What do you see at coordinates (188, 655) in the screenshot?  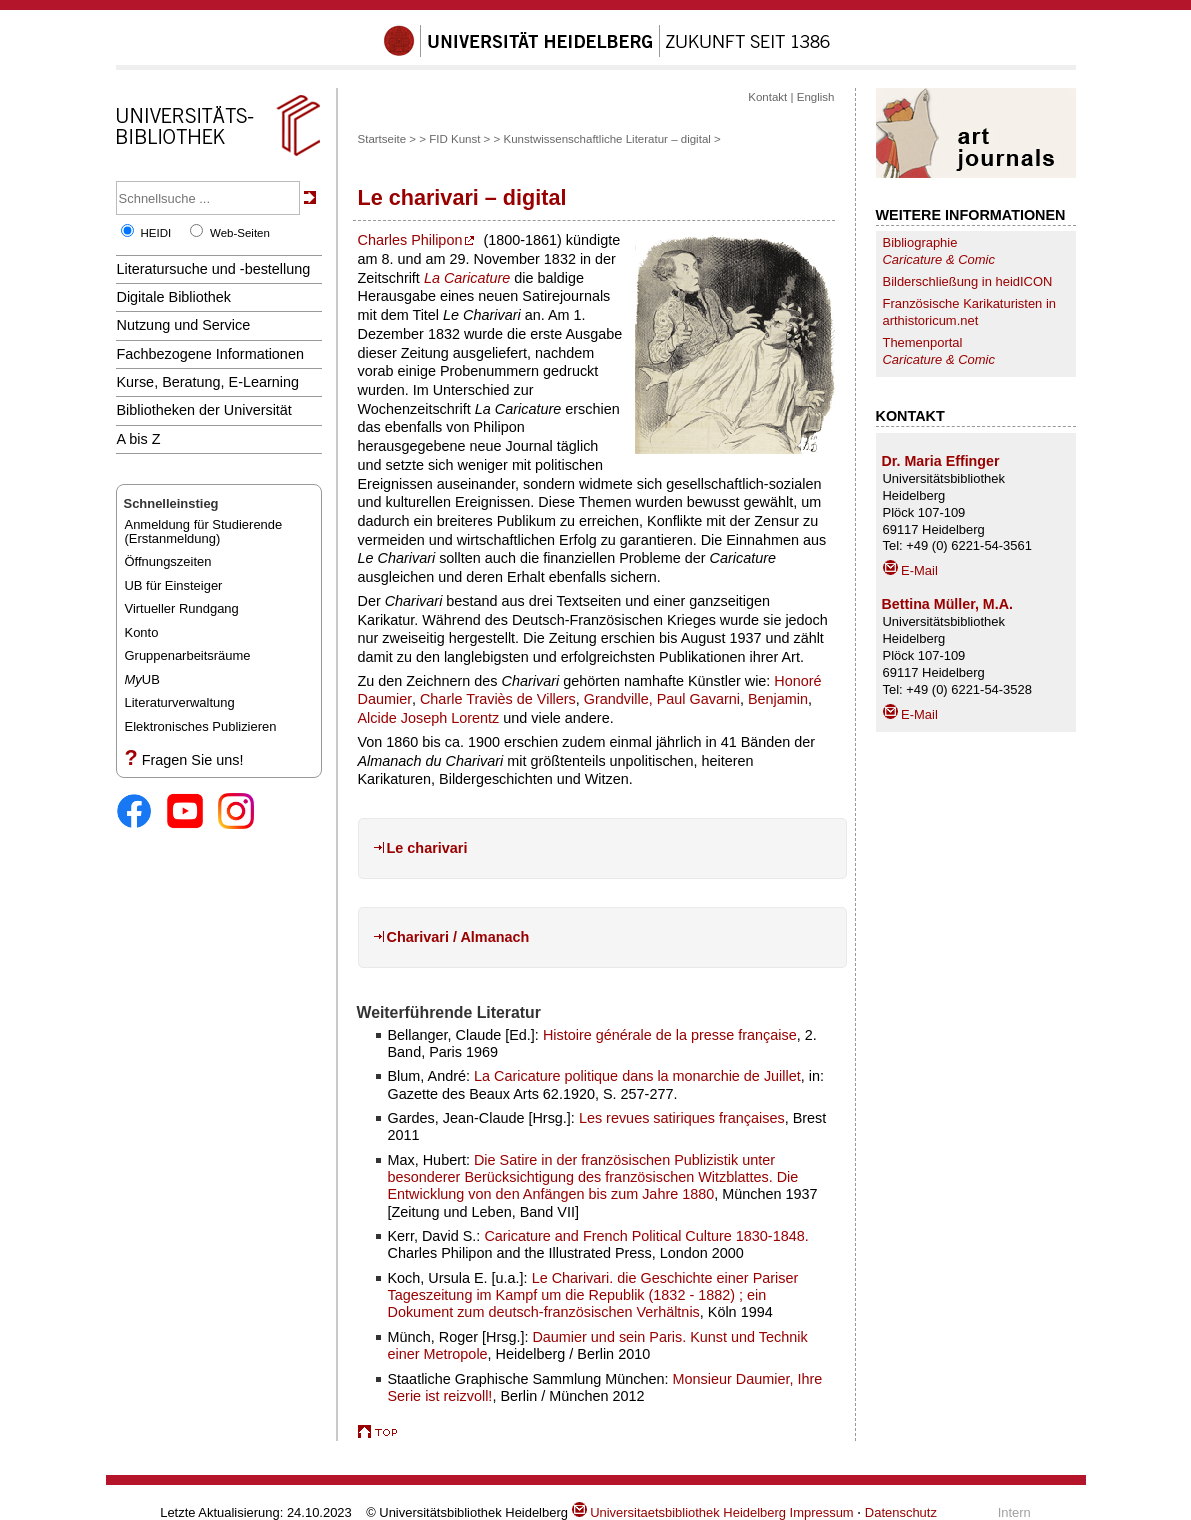 I see `Gruppenarbeitsräume` at bounding box center [188, 655].